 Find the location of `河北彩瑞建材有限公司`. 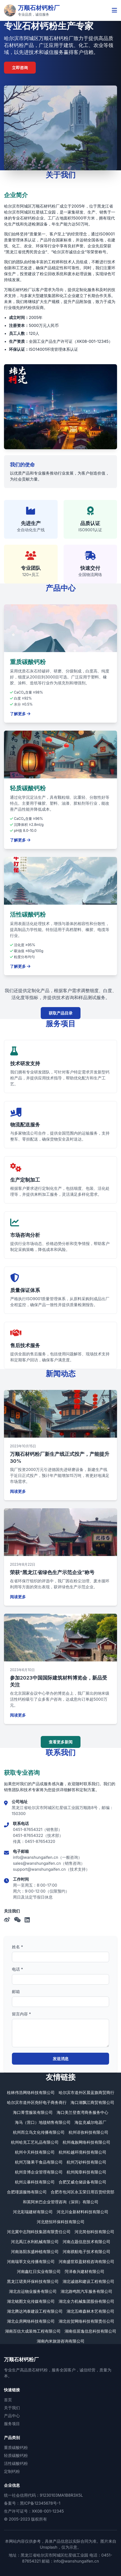

河北彩瑞建材有限公司 is located at coordinates (33, 2211).